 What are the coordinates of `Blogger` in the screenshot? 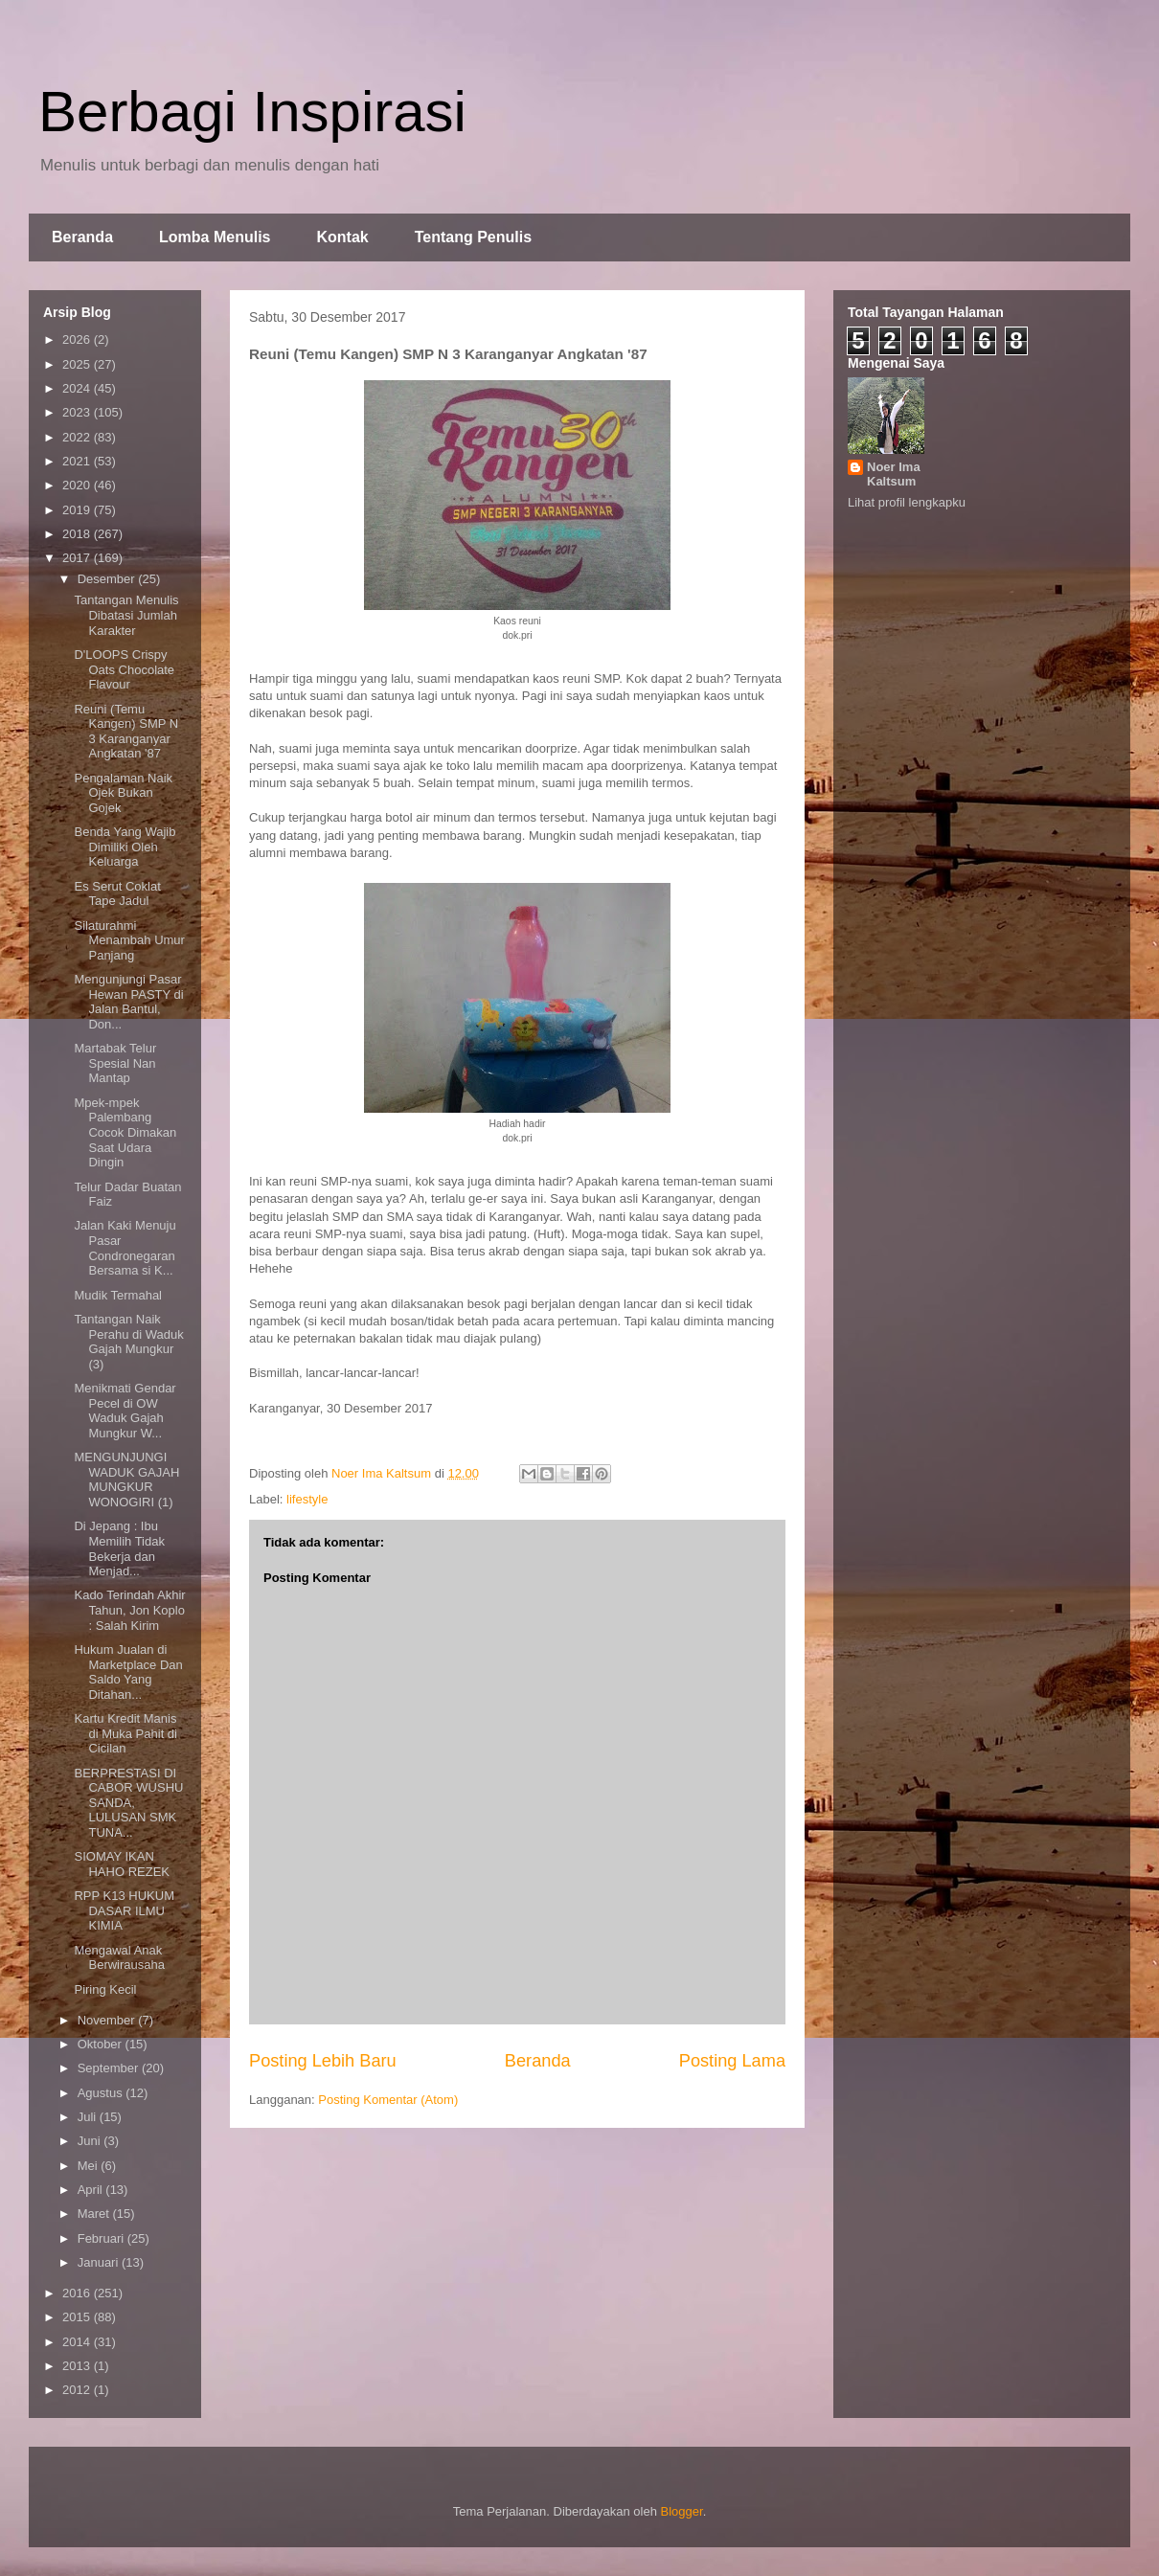 It's located at (682, 2511).